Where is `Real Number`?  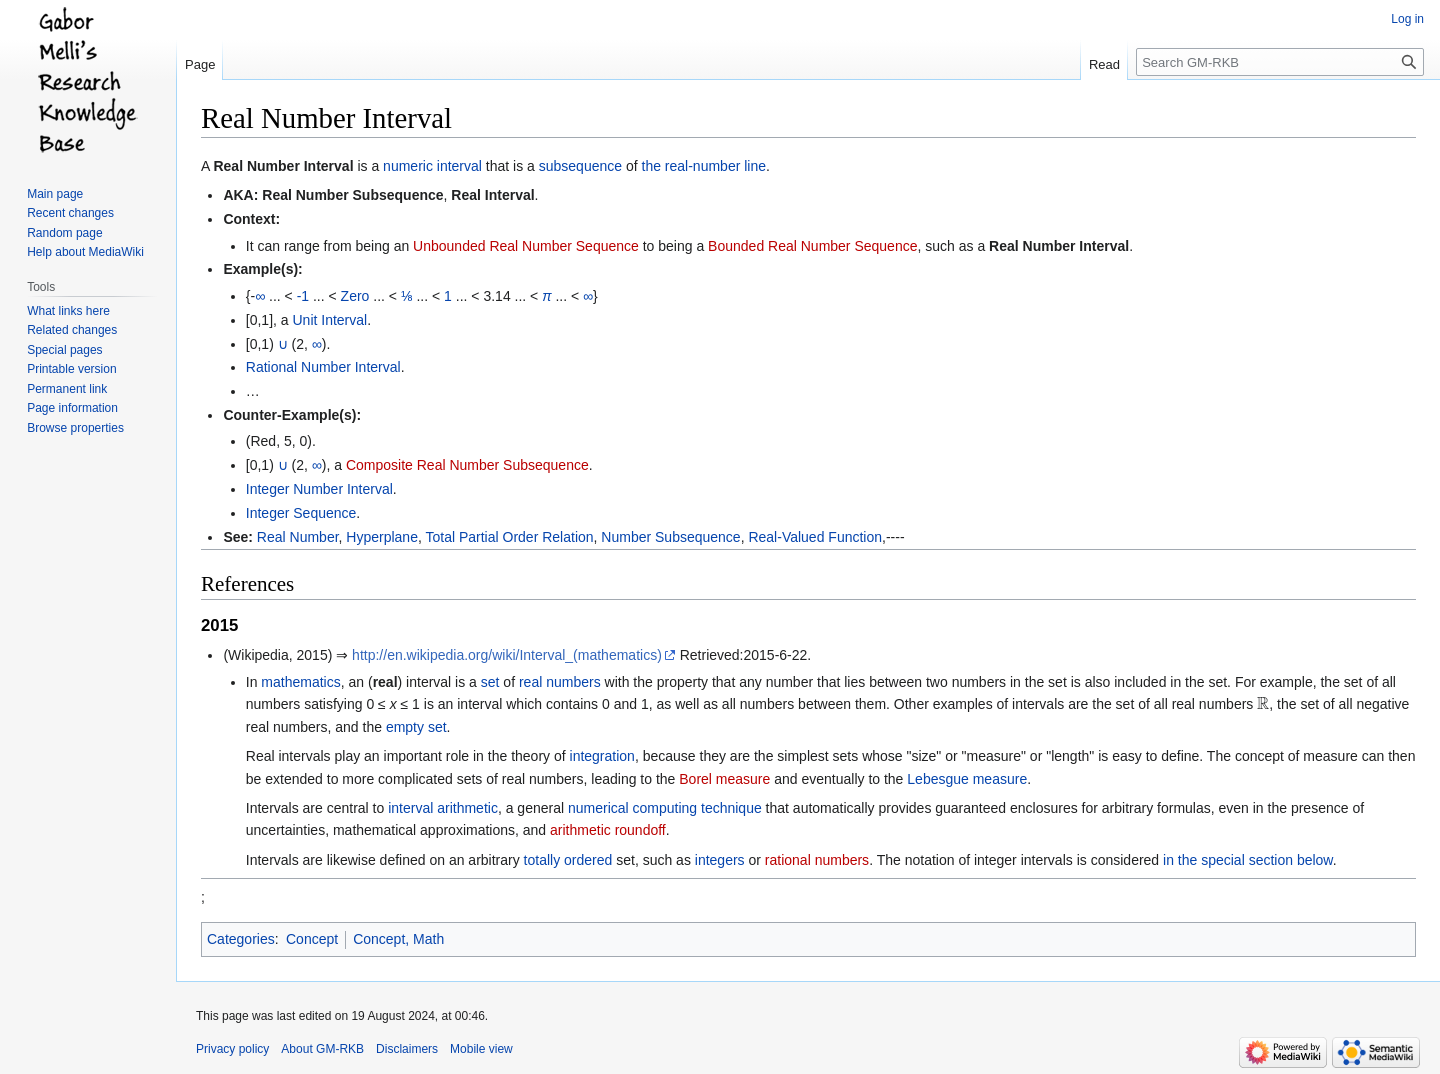 Real Number is located at coordinates (298, 537).